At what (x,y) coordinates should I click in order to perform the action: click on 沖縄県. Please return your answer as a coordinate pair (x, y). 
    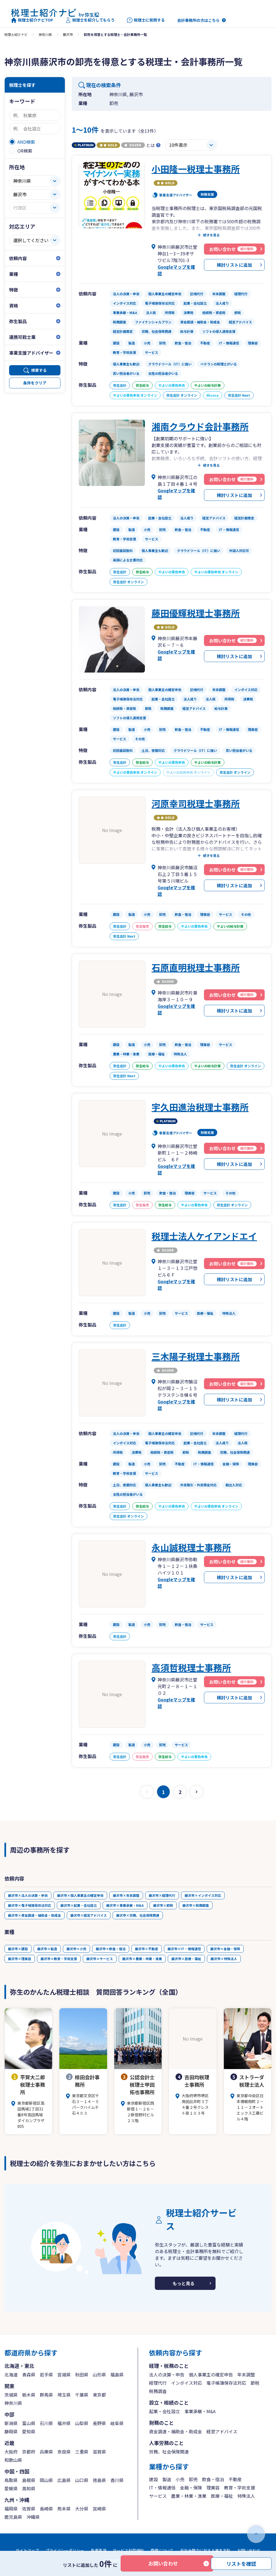
    Looking at the image, I should click on (33, 2517).